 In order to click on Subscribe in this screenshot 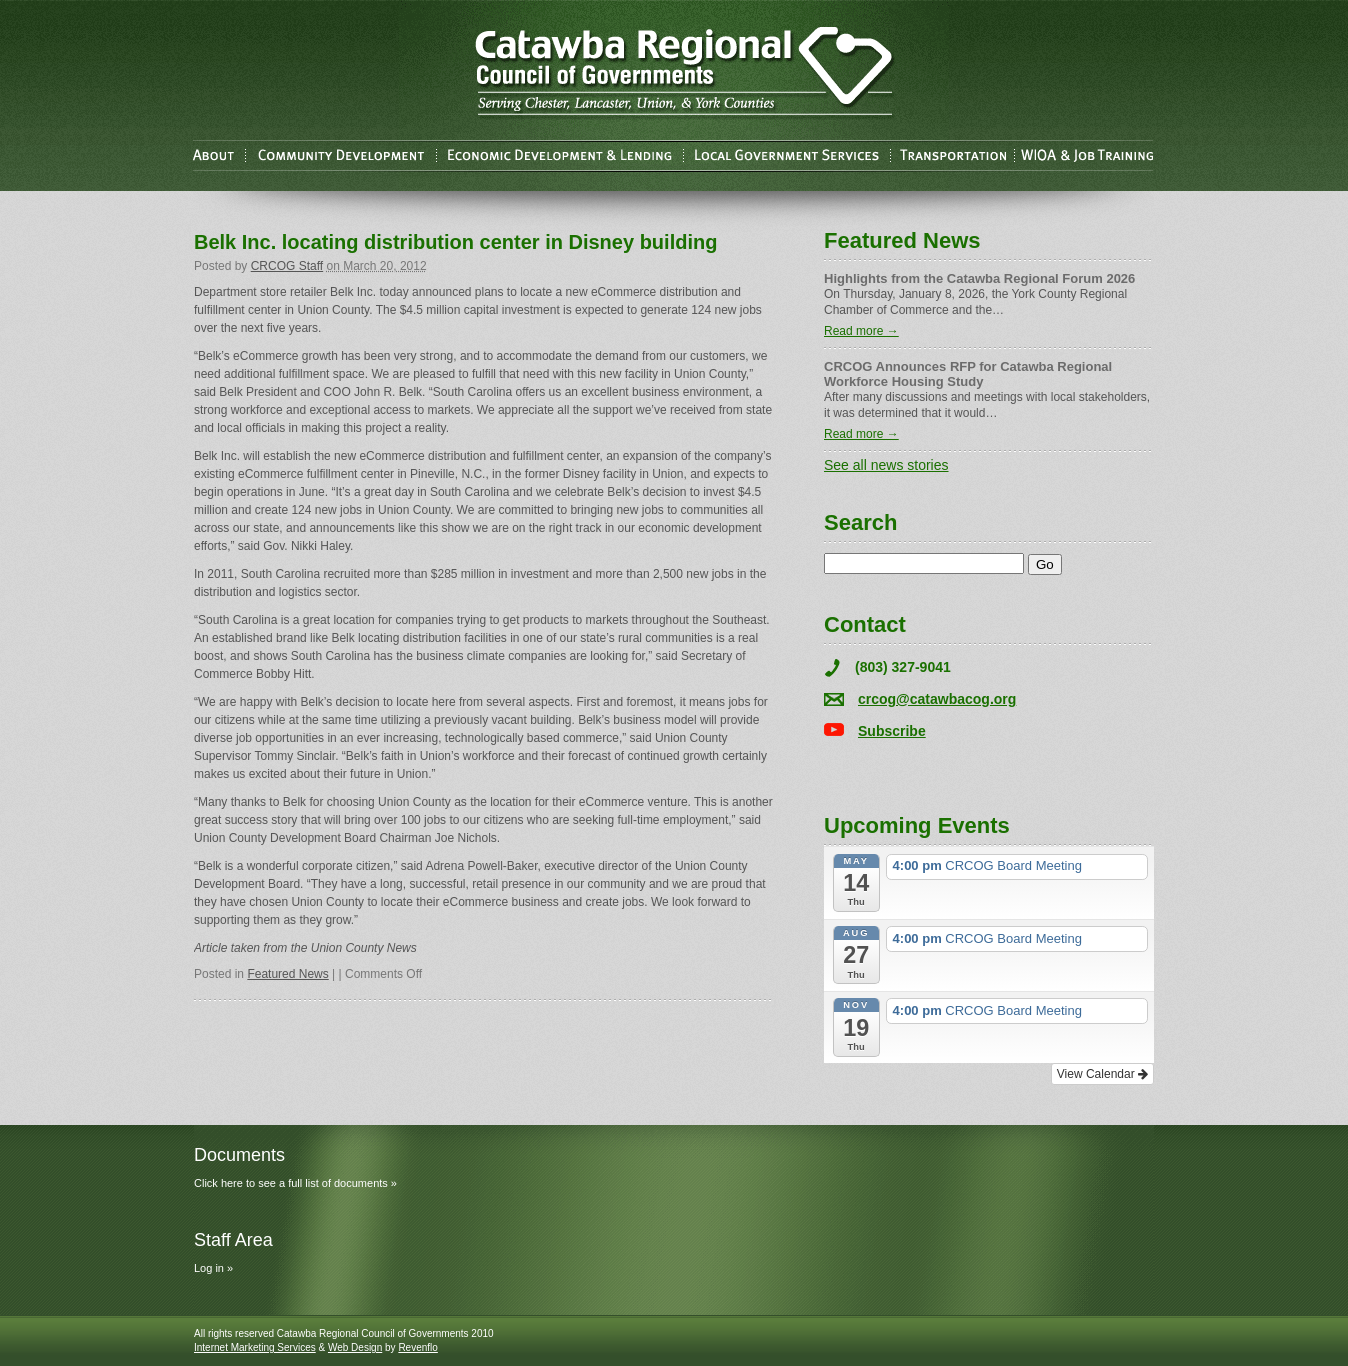, I will do `click(892, 731)`.